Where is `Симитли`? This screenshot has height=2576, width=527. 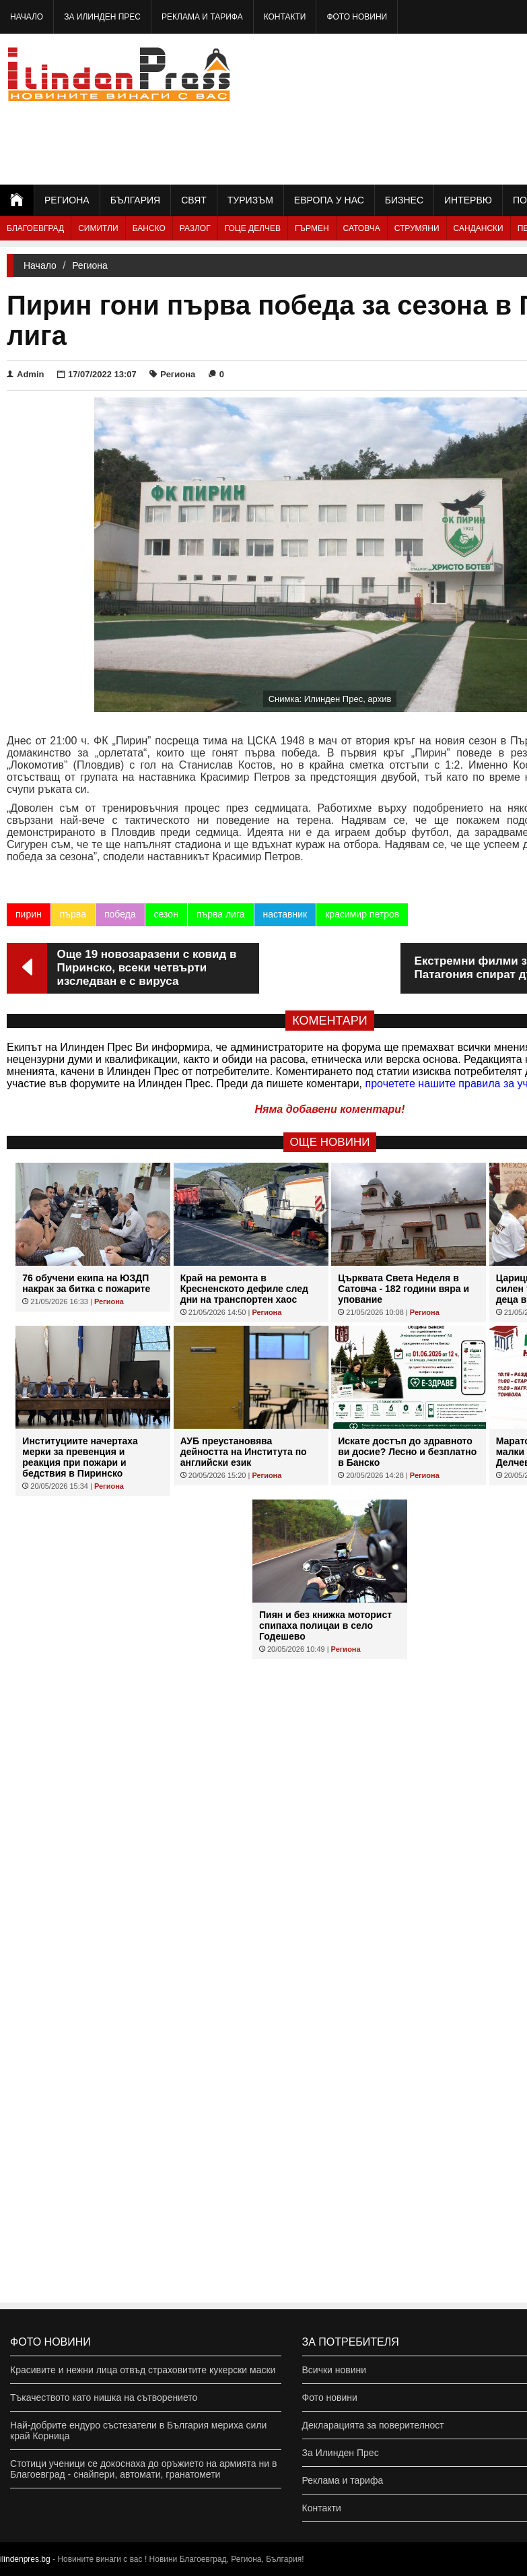
Симитли is located at coordinates (98, 228).